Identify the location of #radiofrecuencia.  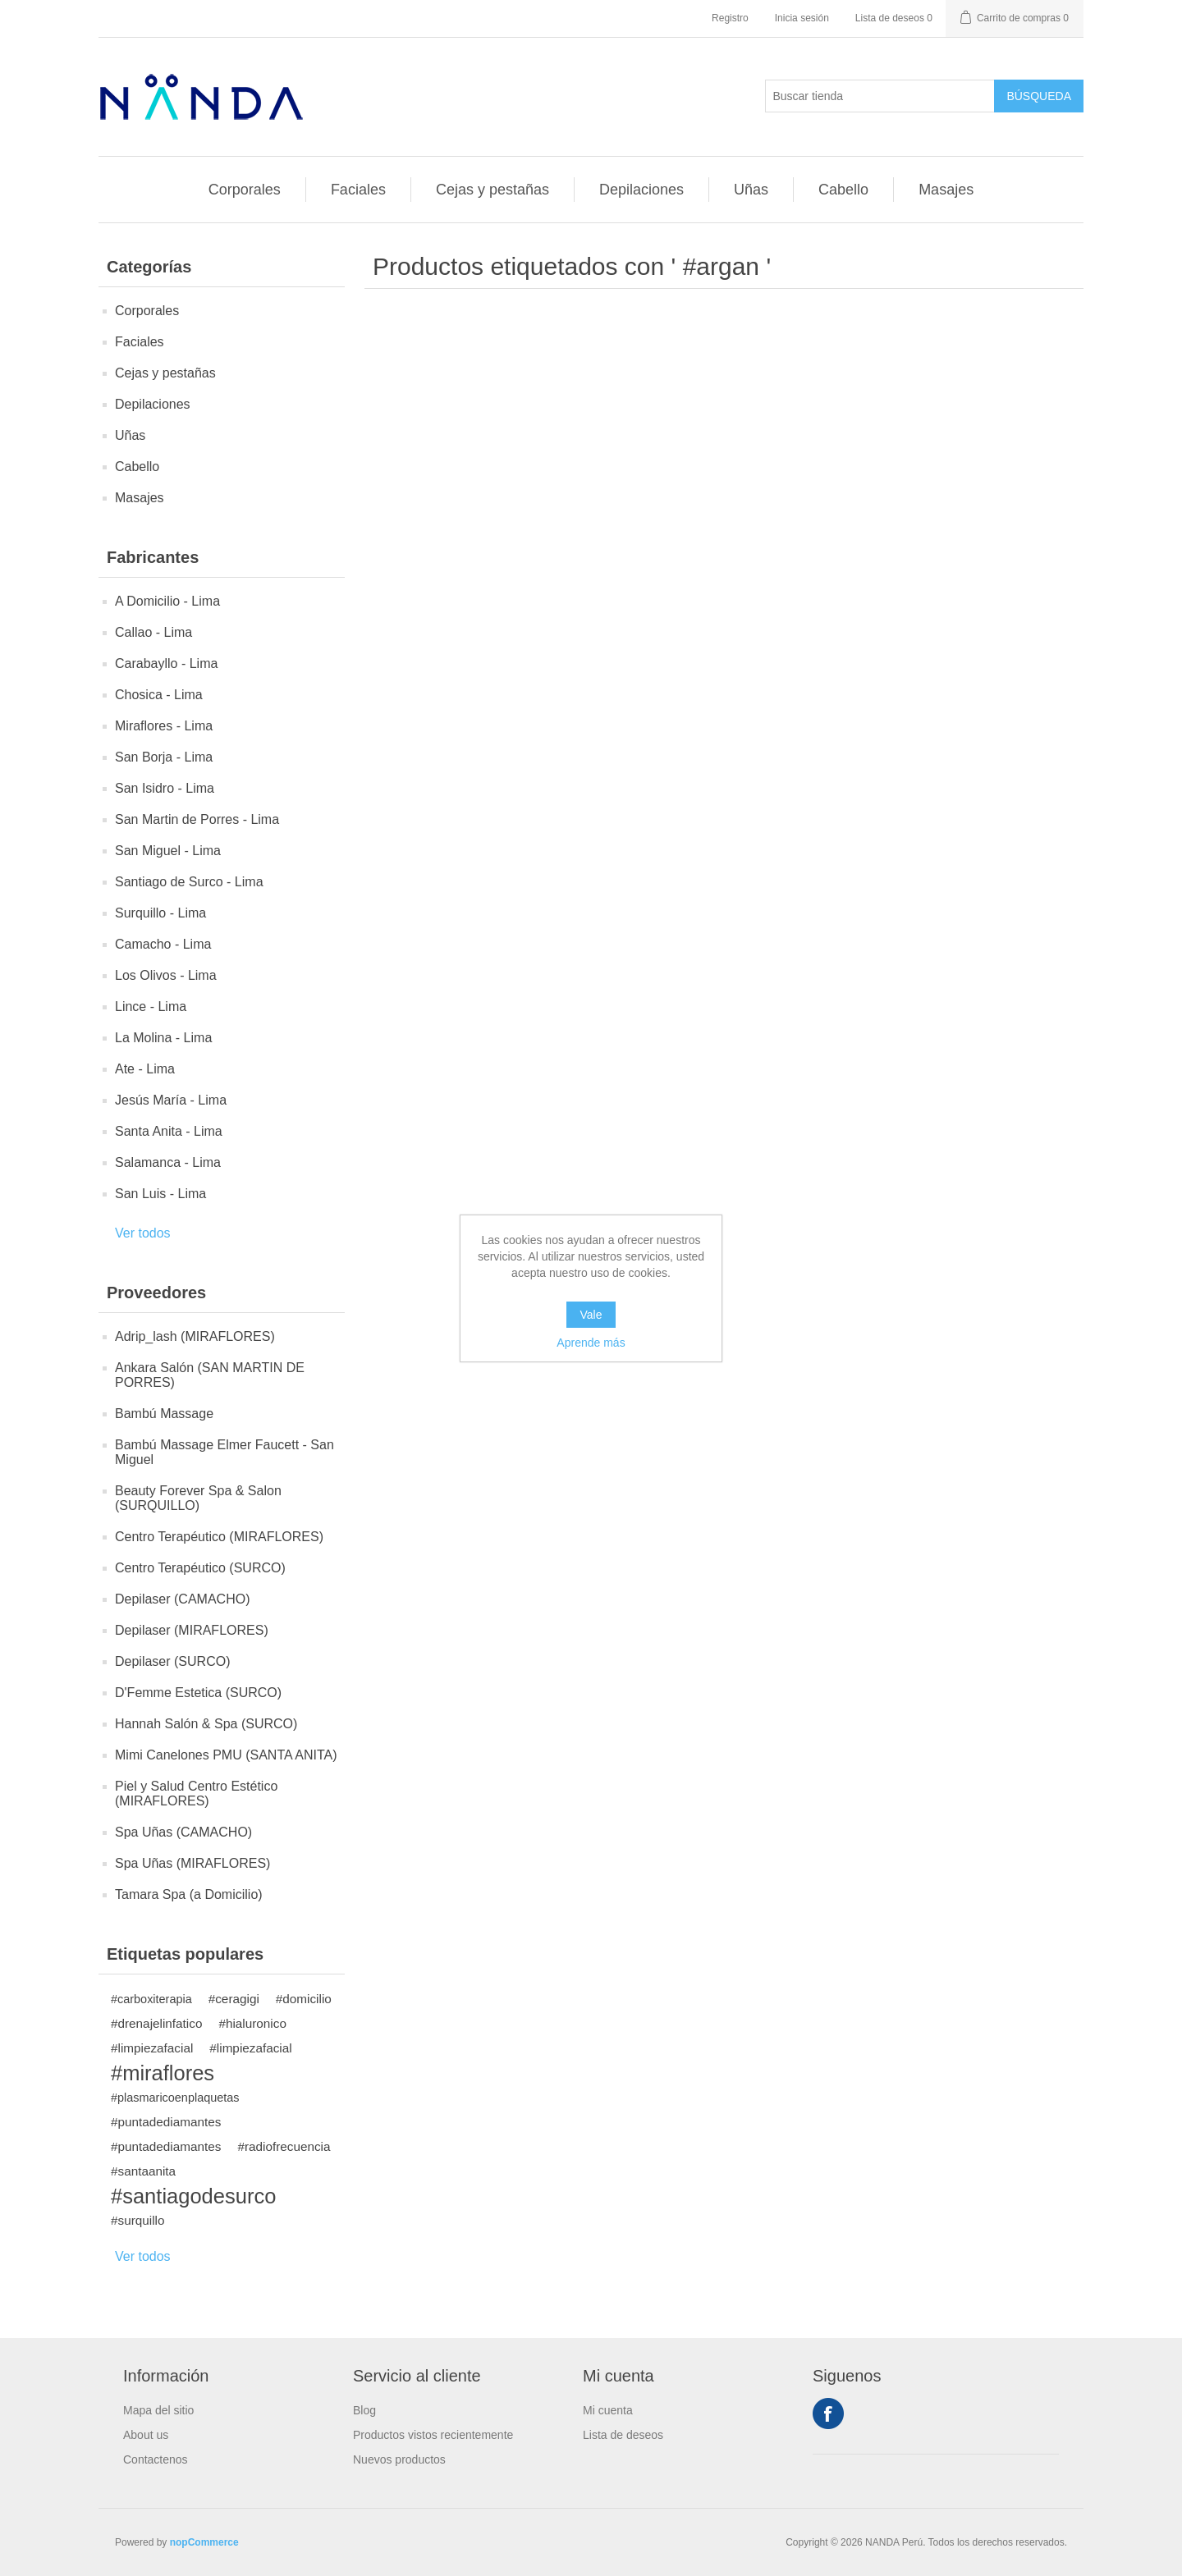
(283, 2146).